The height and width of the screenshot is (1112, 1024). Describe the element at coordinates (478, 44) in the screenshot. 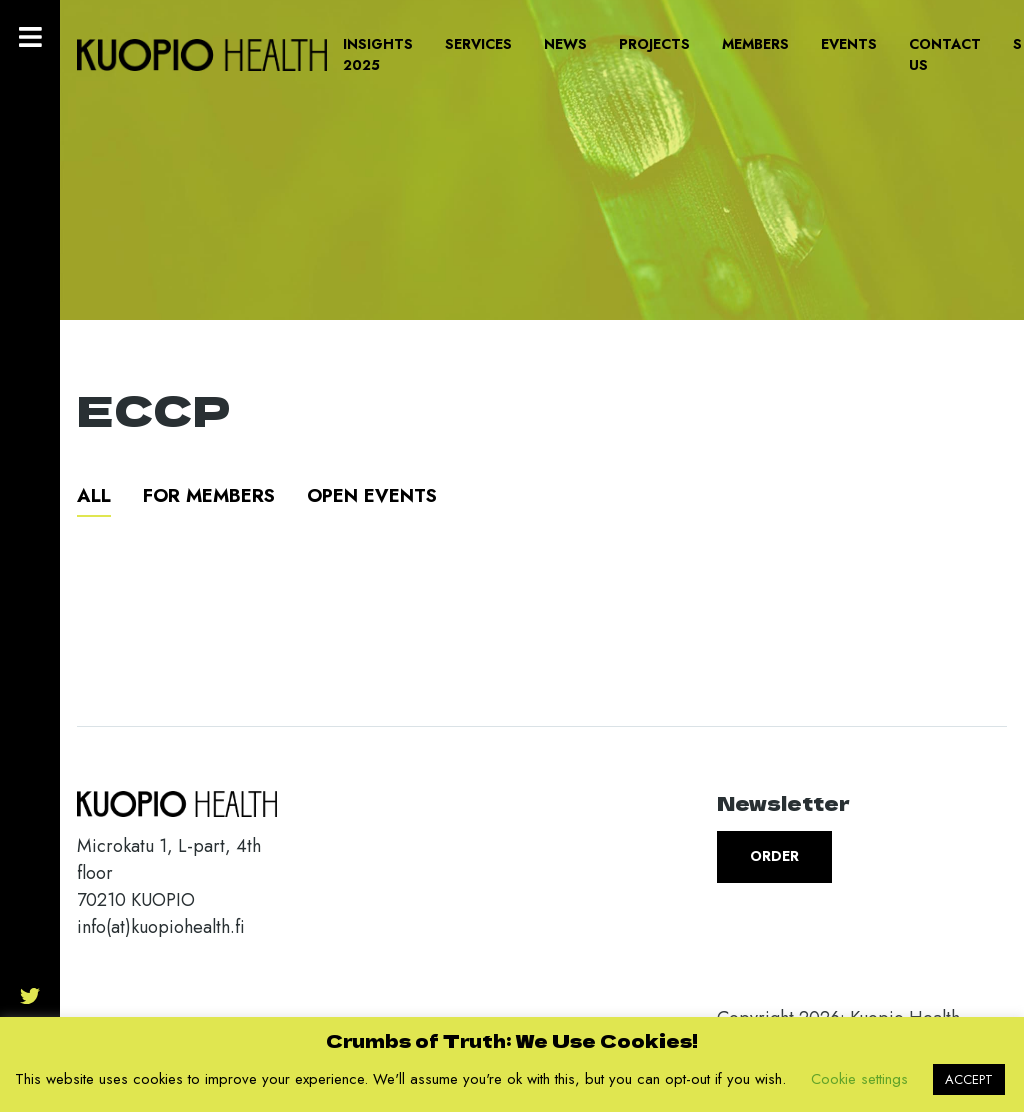

I see `Services` at that location.